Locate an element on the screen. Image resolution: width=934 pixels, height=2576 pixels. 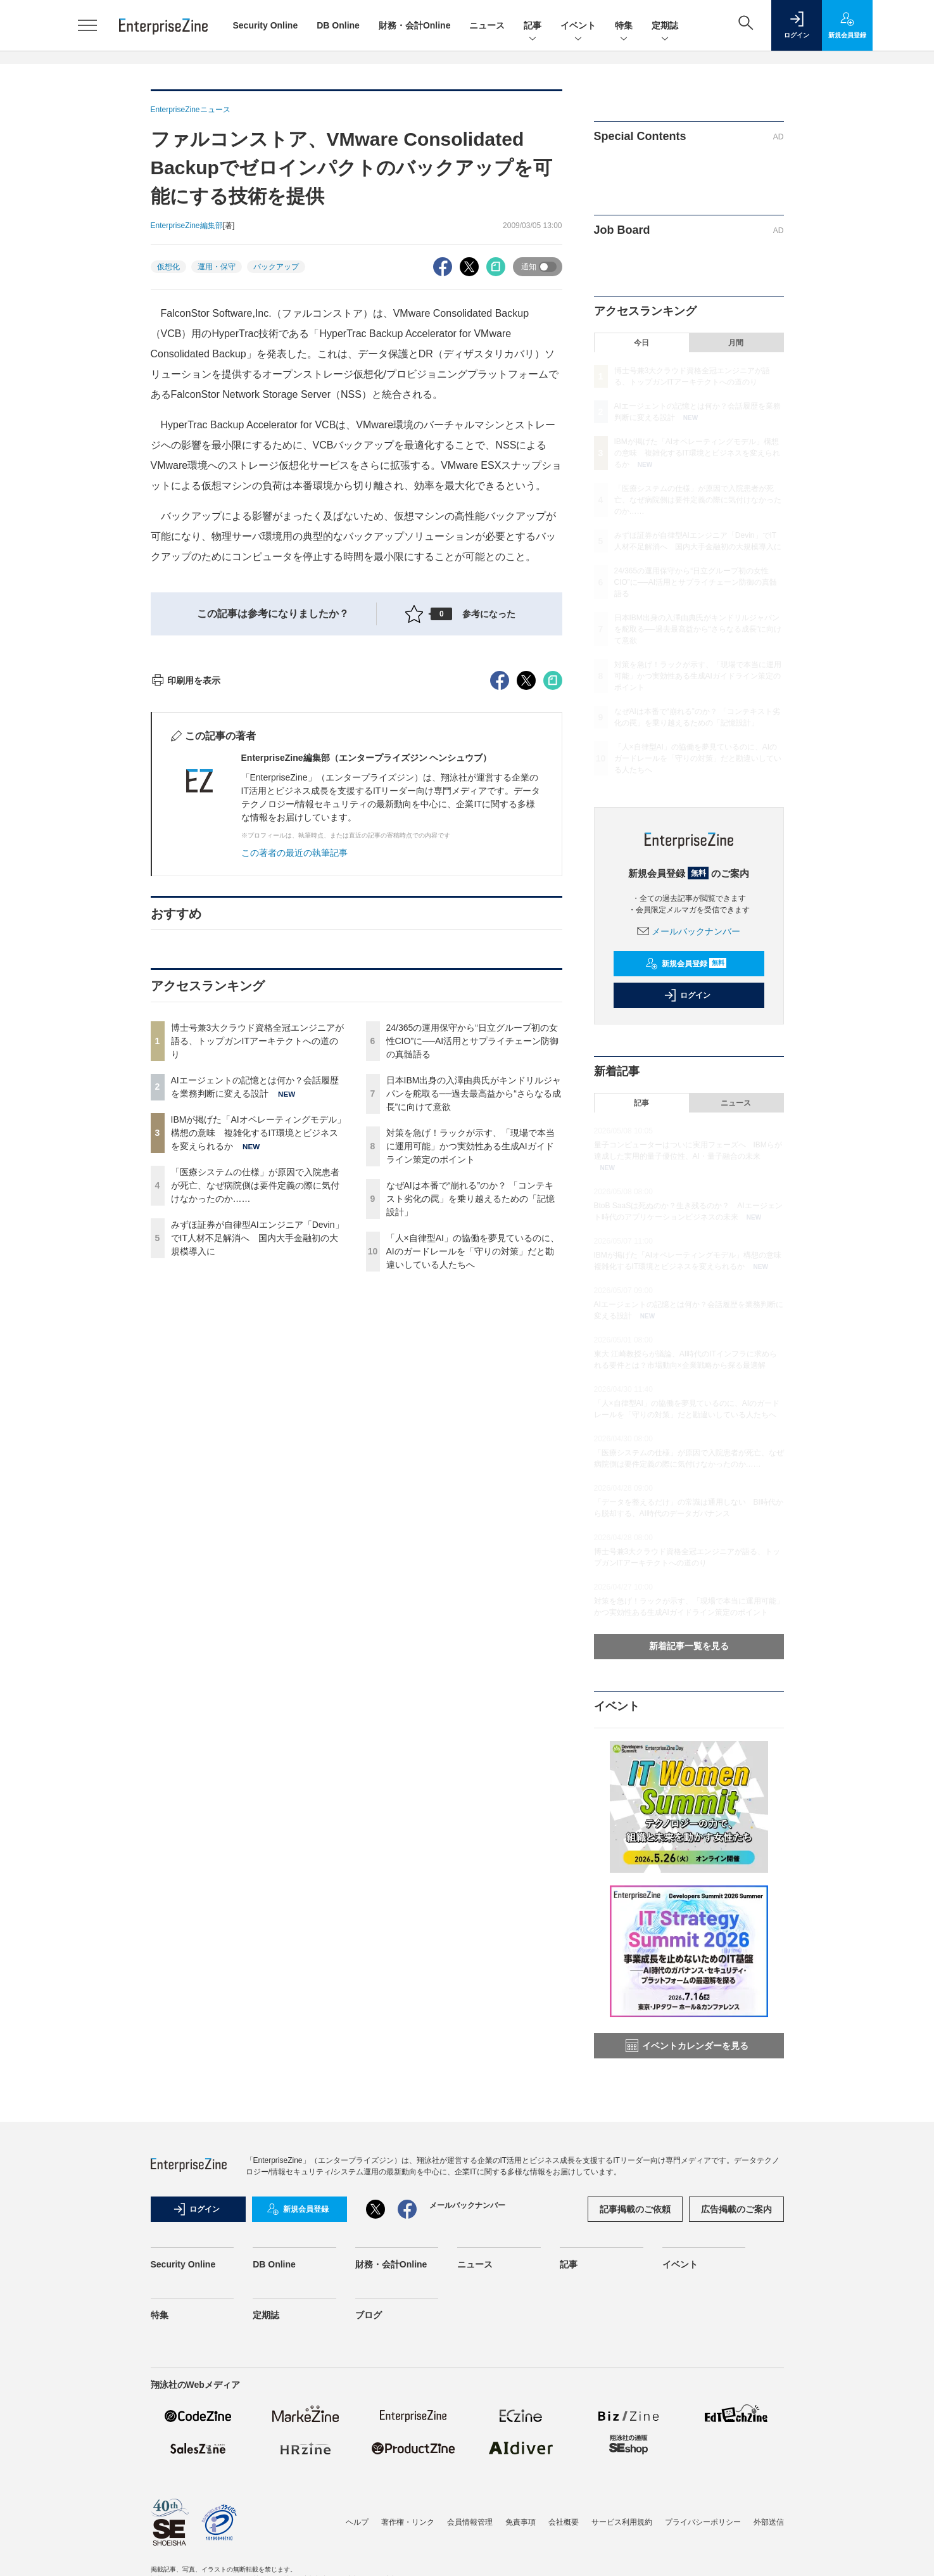
DB Online is located at coordinates (338, 25).